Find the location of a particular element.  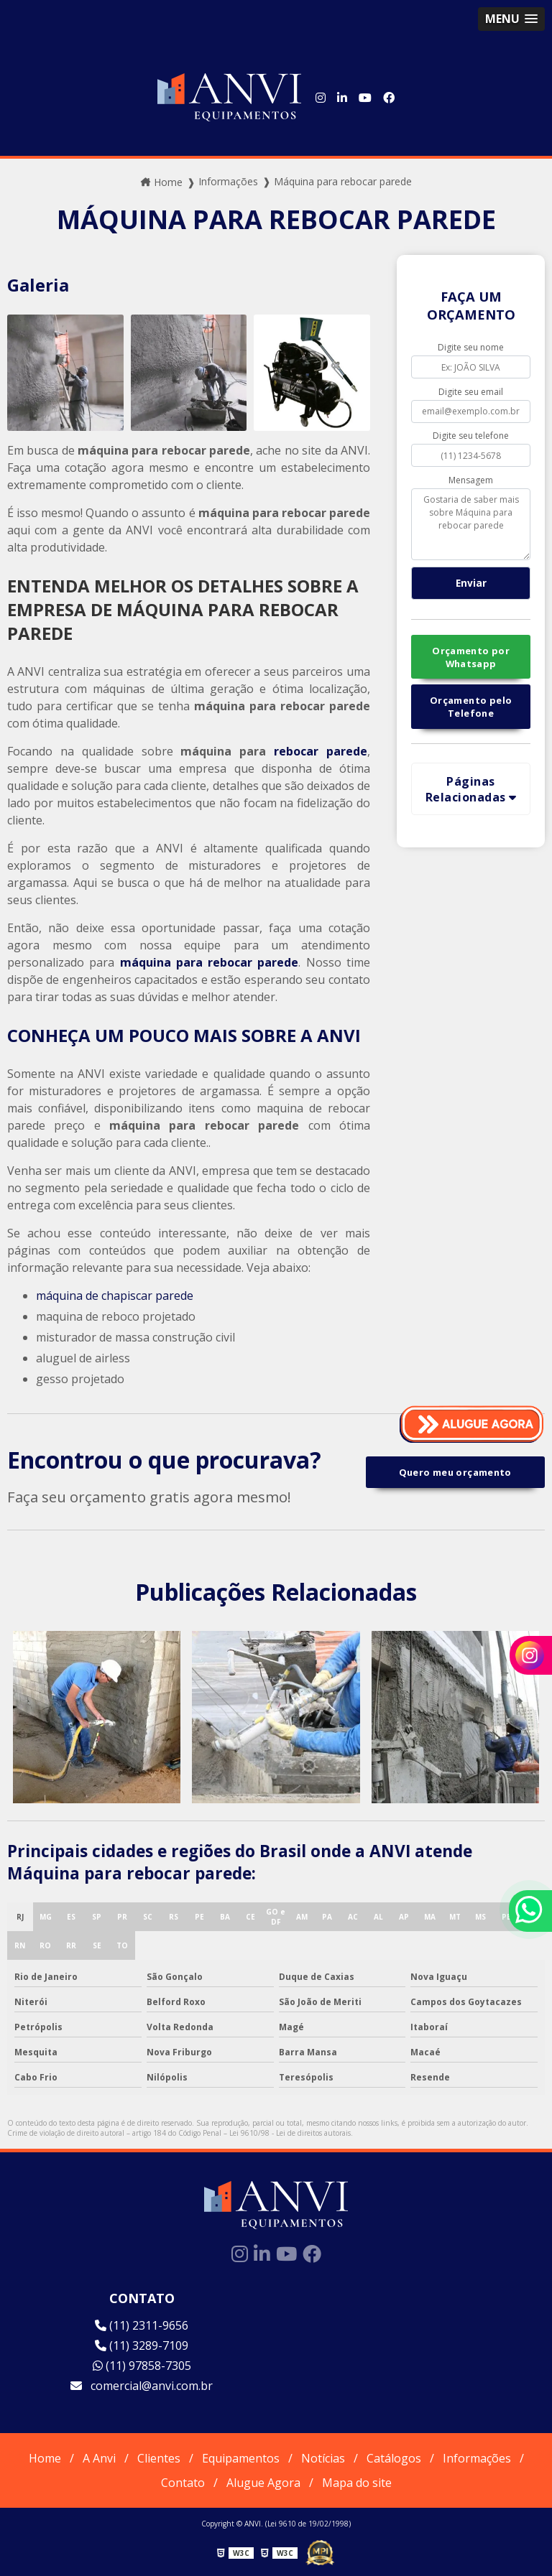

Digite seu telefone is located at coordinates (471, 435).